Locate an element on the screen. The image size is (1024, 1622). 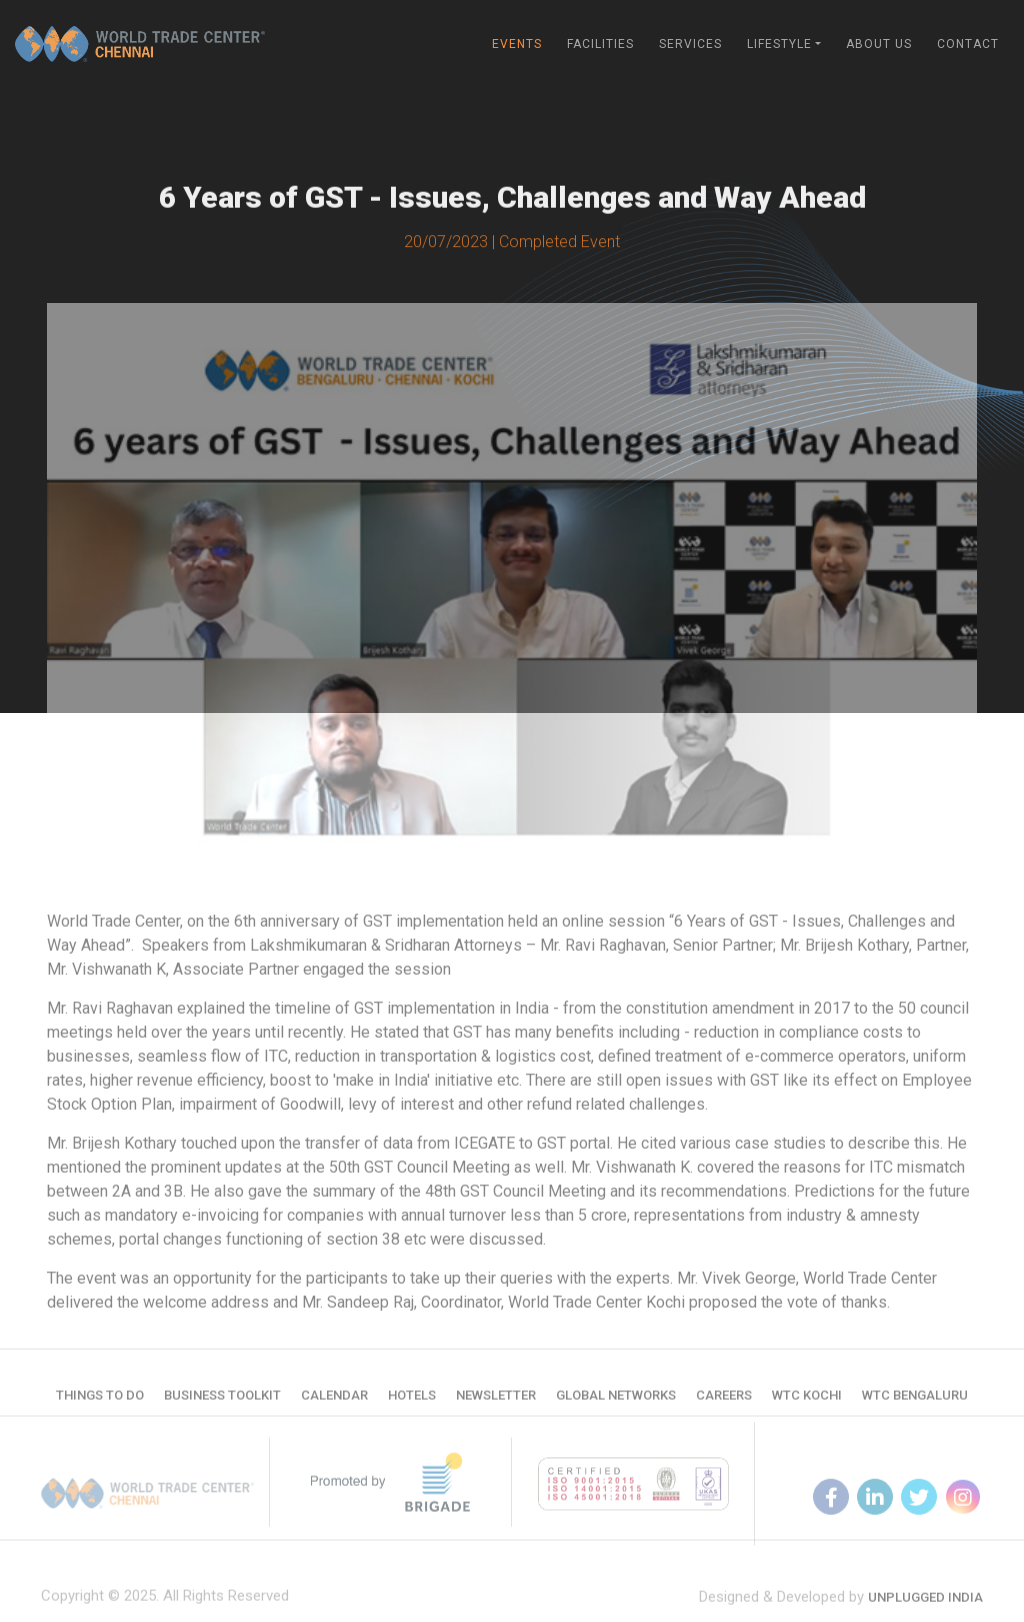
WTC Bengaluru is located at coordinates (915, 1400).